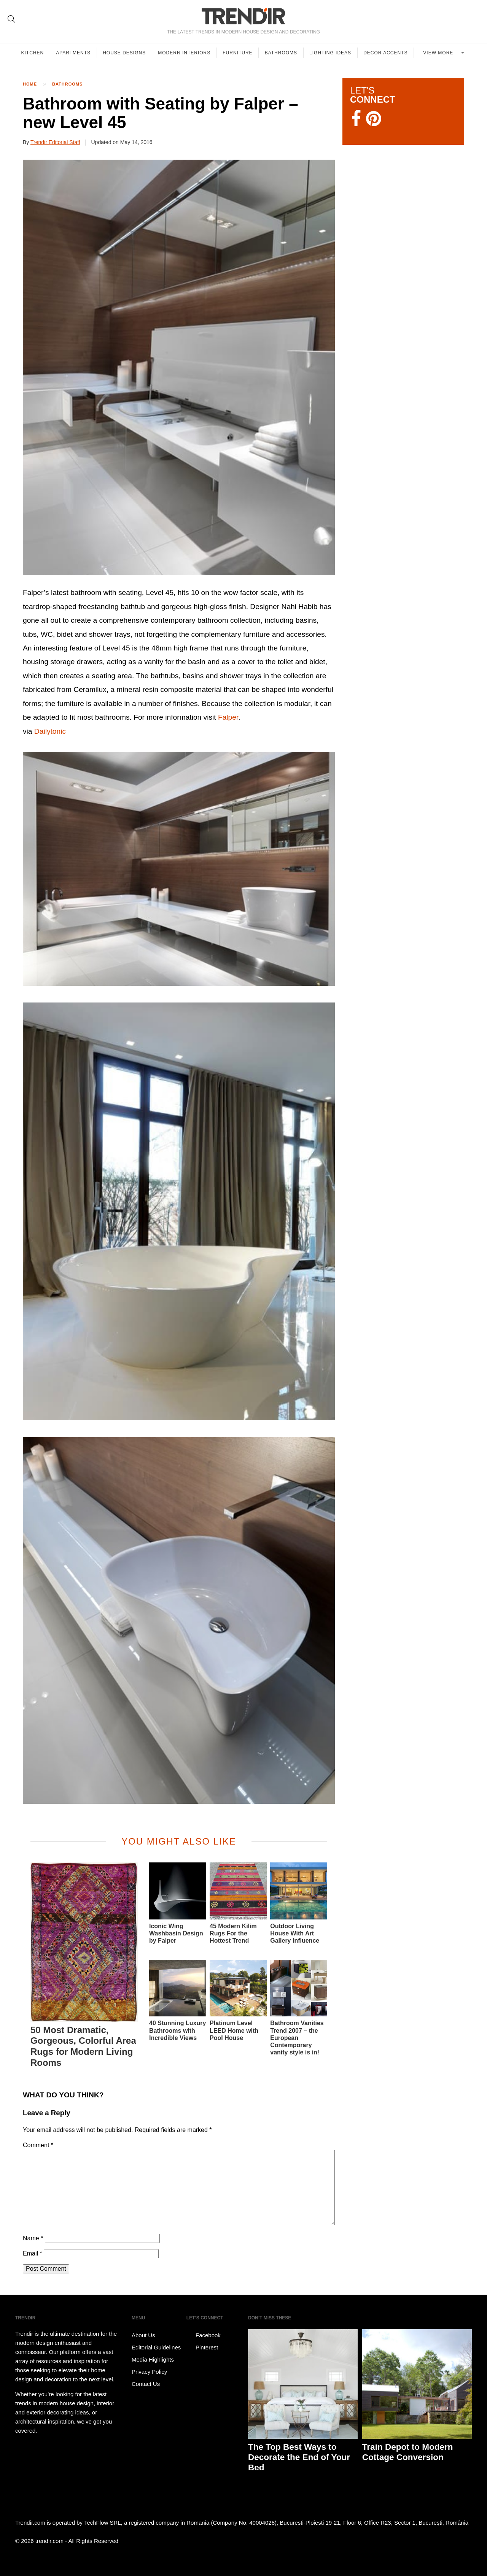 This screenshot has height=2576, width=487. Describe the element at coordinates (33, 2238) in the screenshot. I see `Name` at that location.